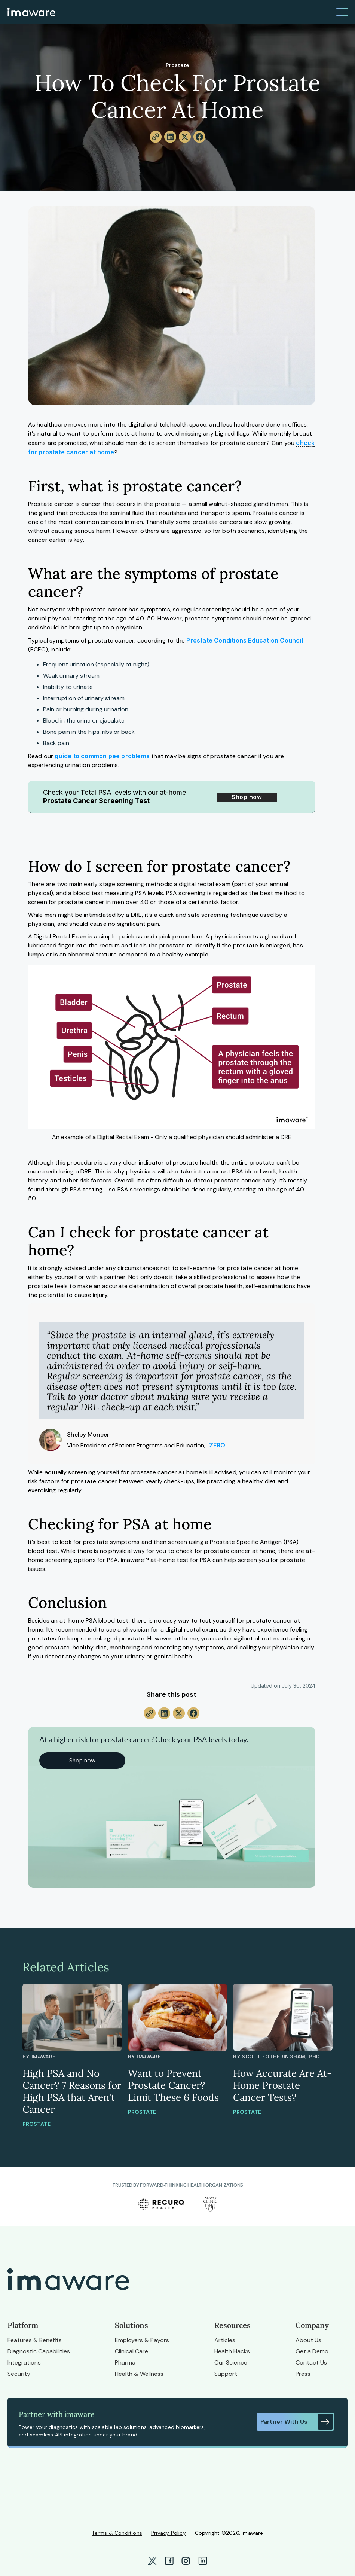 The height and width of the screenshot is (2576, 355). What do you see at coordinates (225, 2374) in the screenshot?
I see `Support` at bounding box center [225, 2374].